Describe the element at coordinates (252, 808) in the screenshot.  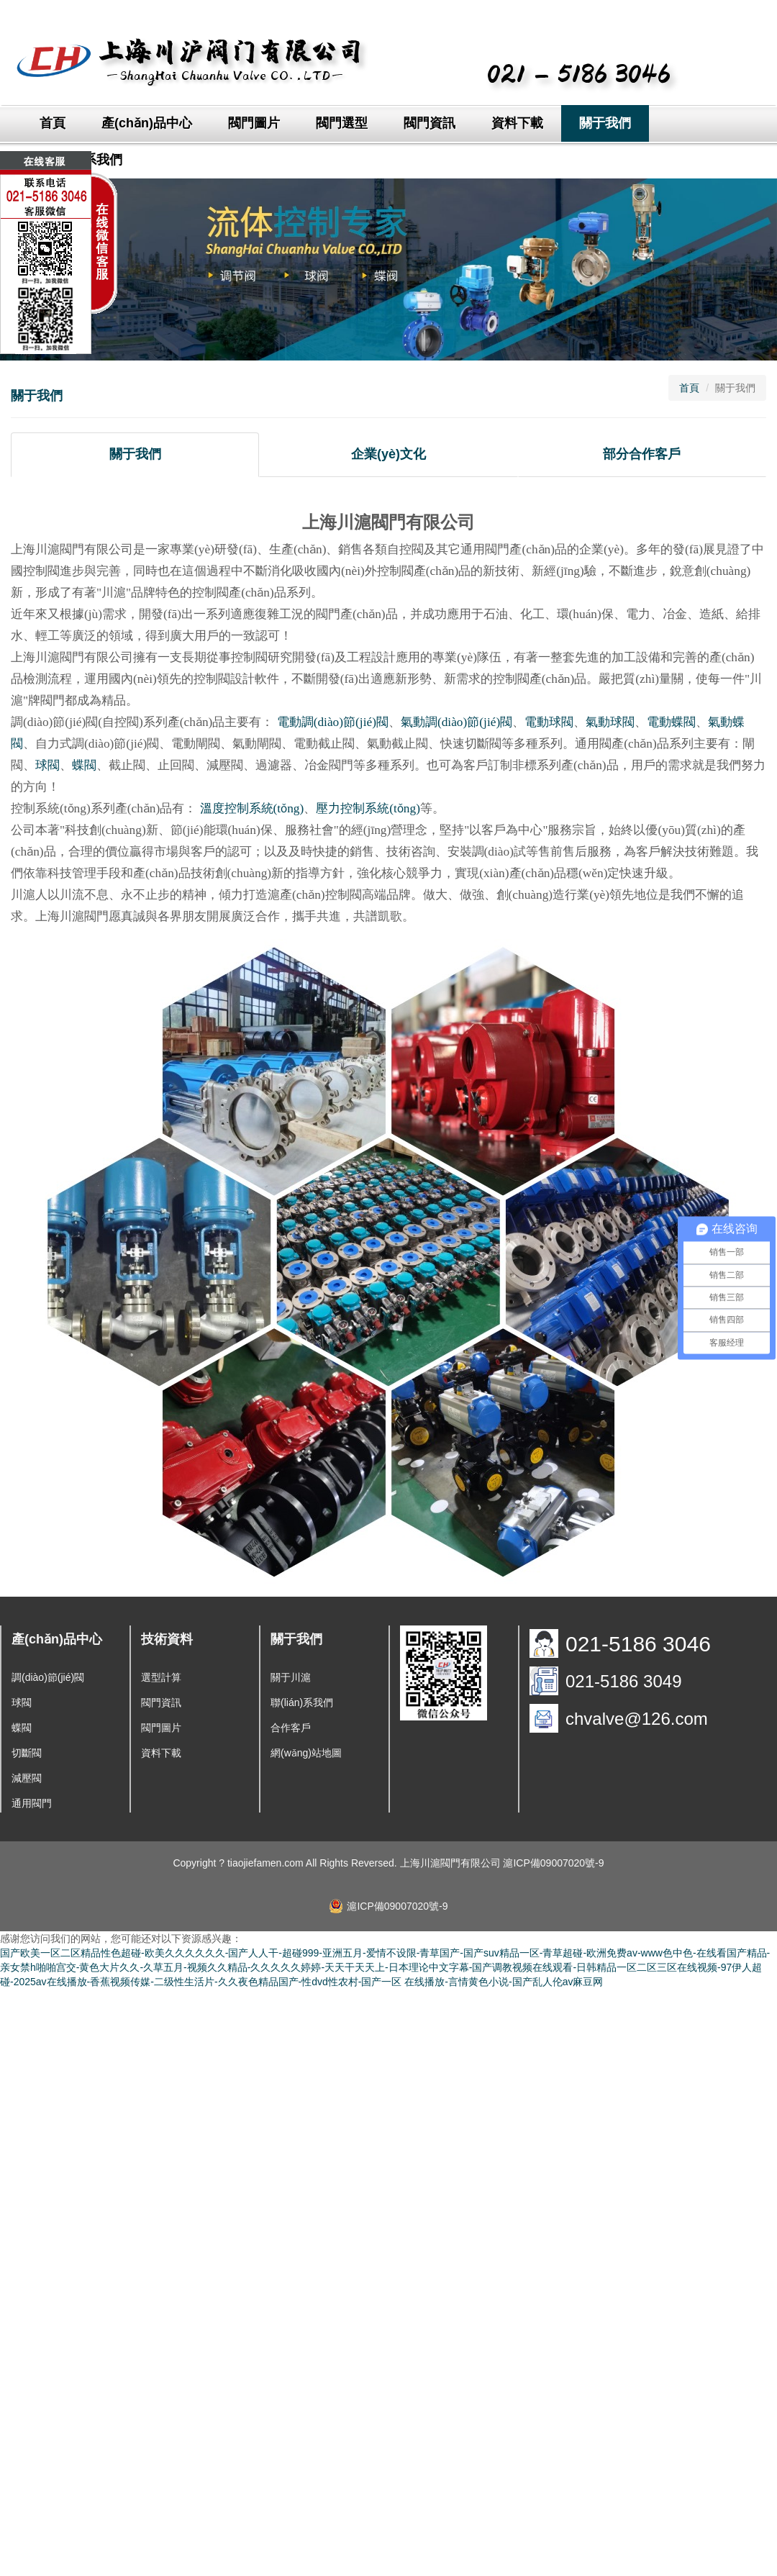
I see `溫度控制系統(tǒng)` at that location.